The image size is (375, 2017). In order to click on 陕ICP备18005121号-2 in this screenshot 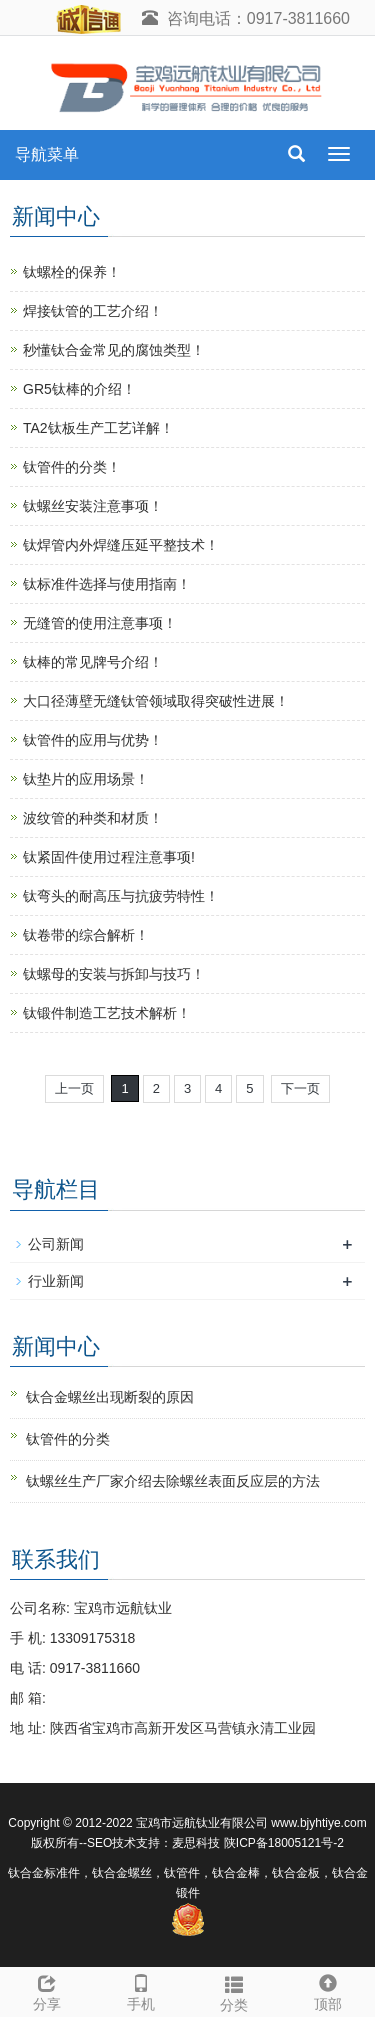, I will do `click(284, 1843)`.